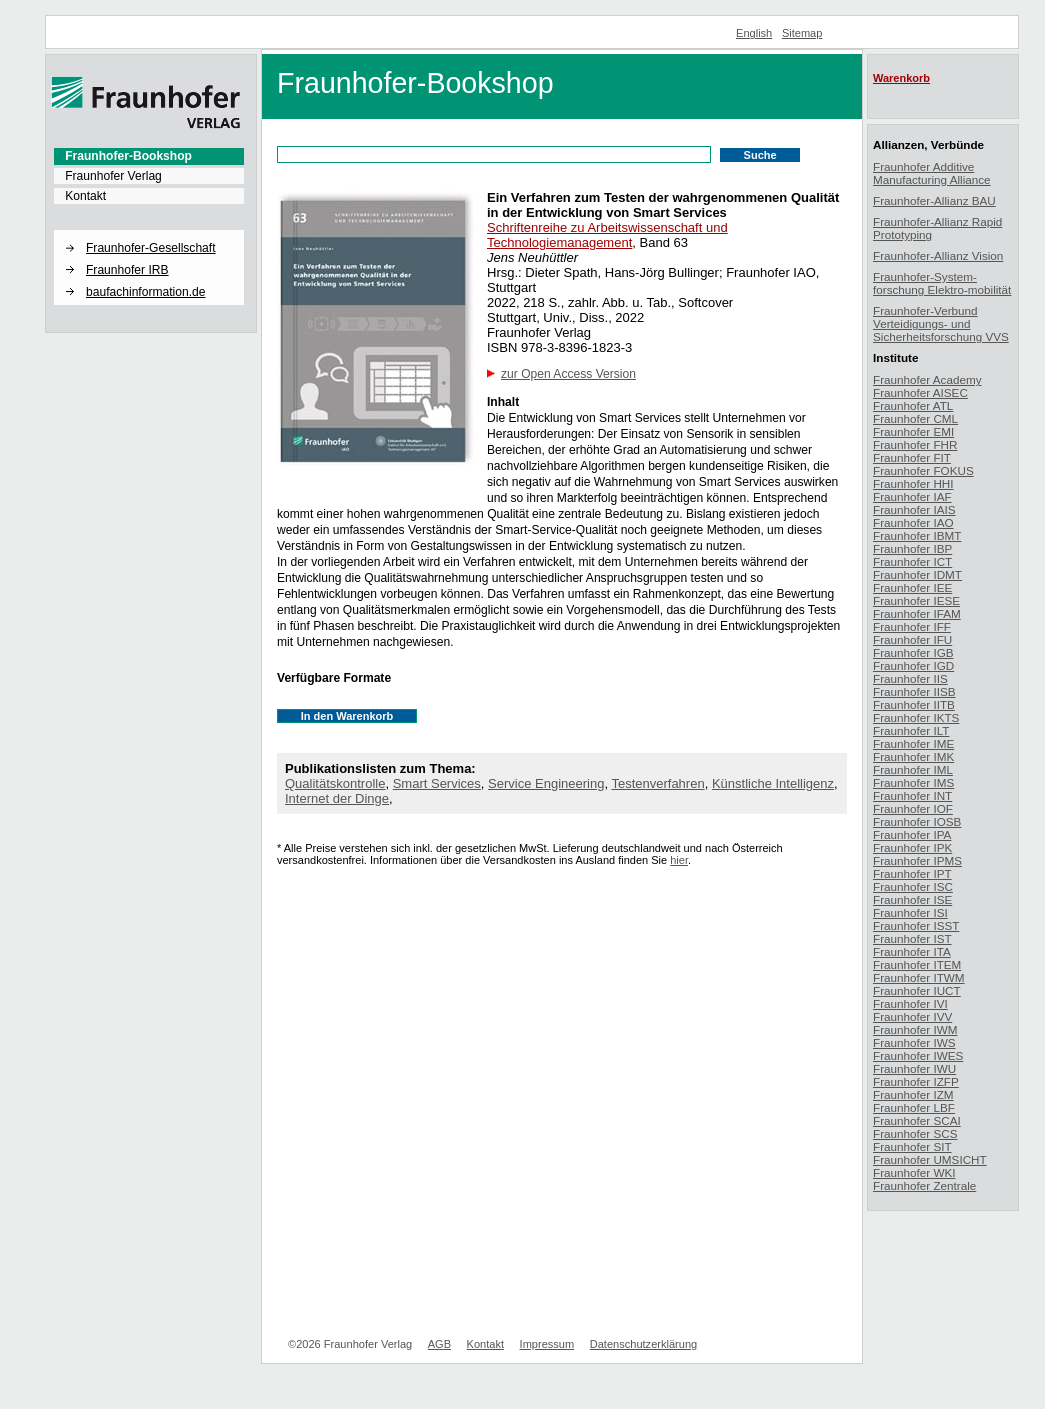  I want to click on Fraunhofer IAF, so click(912, 496).